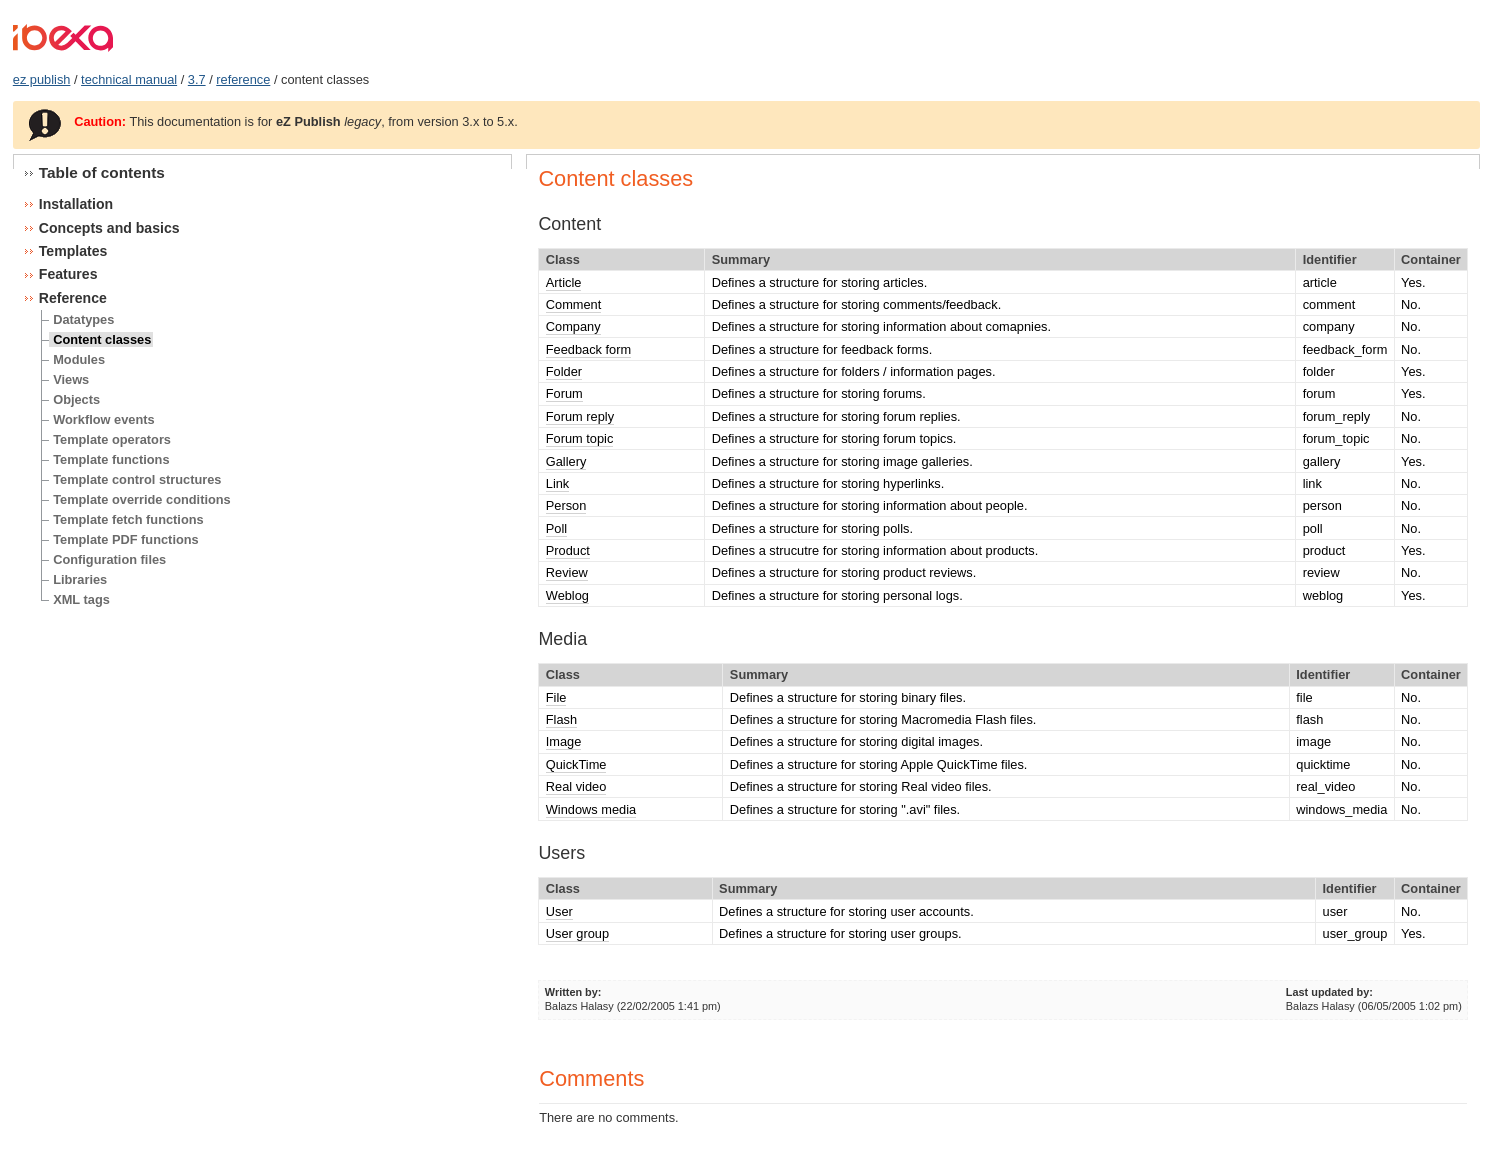 This screenshot has width=1493, height=1157. I want to click on Person, so click(566, 505).